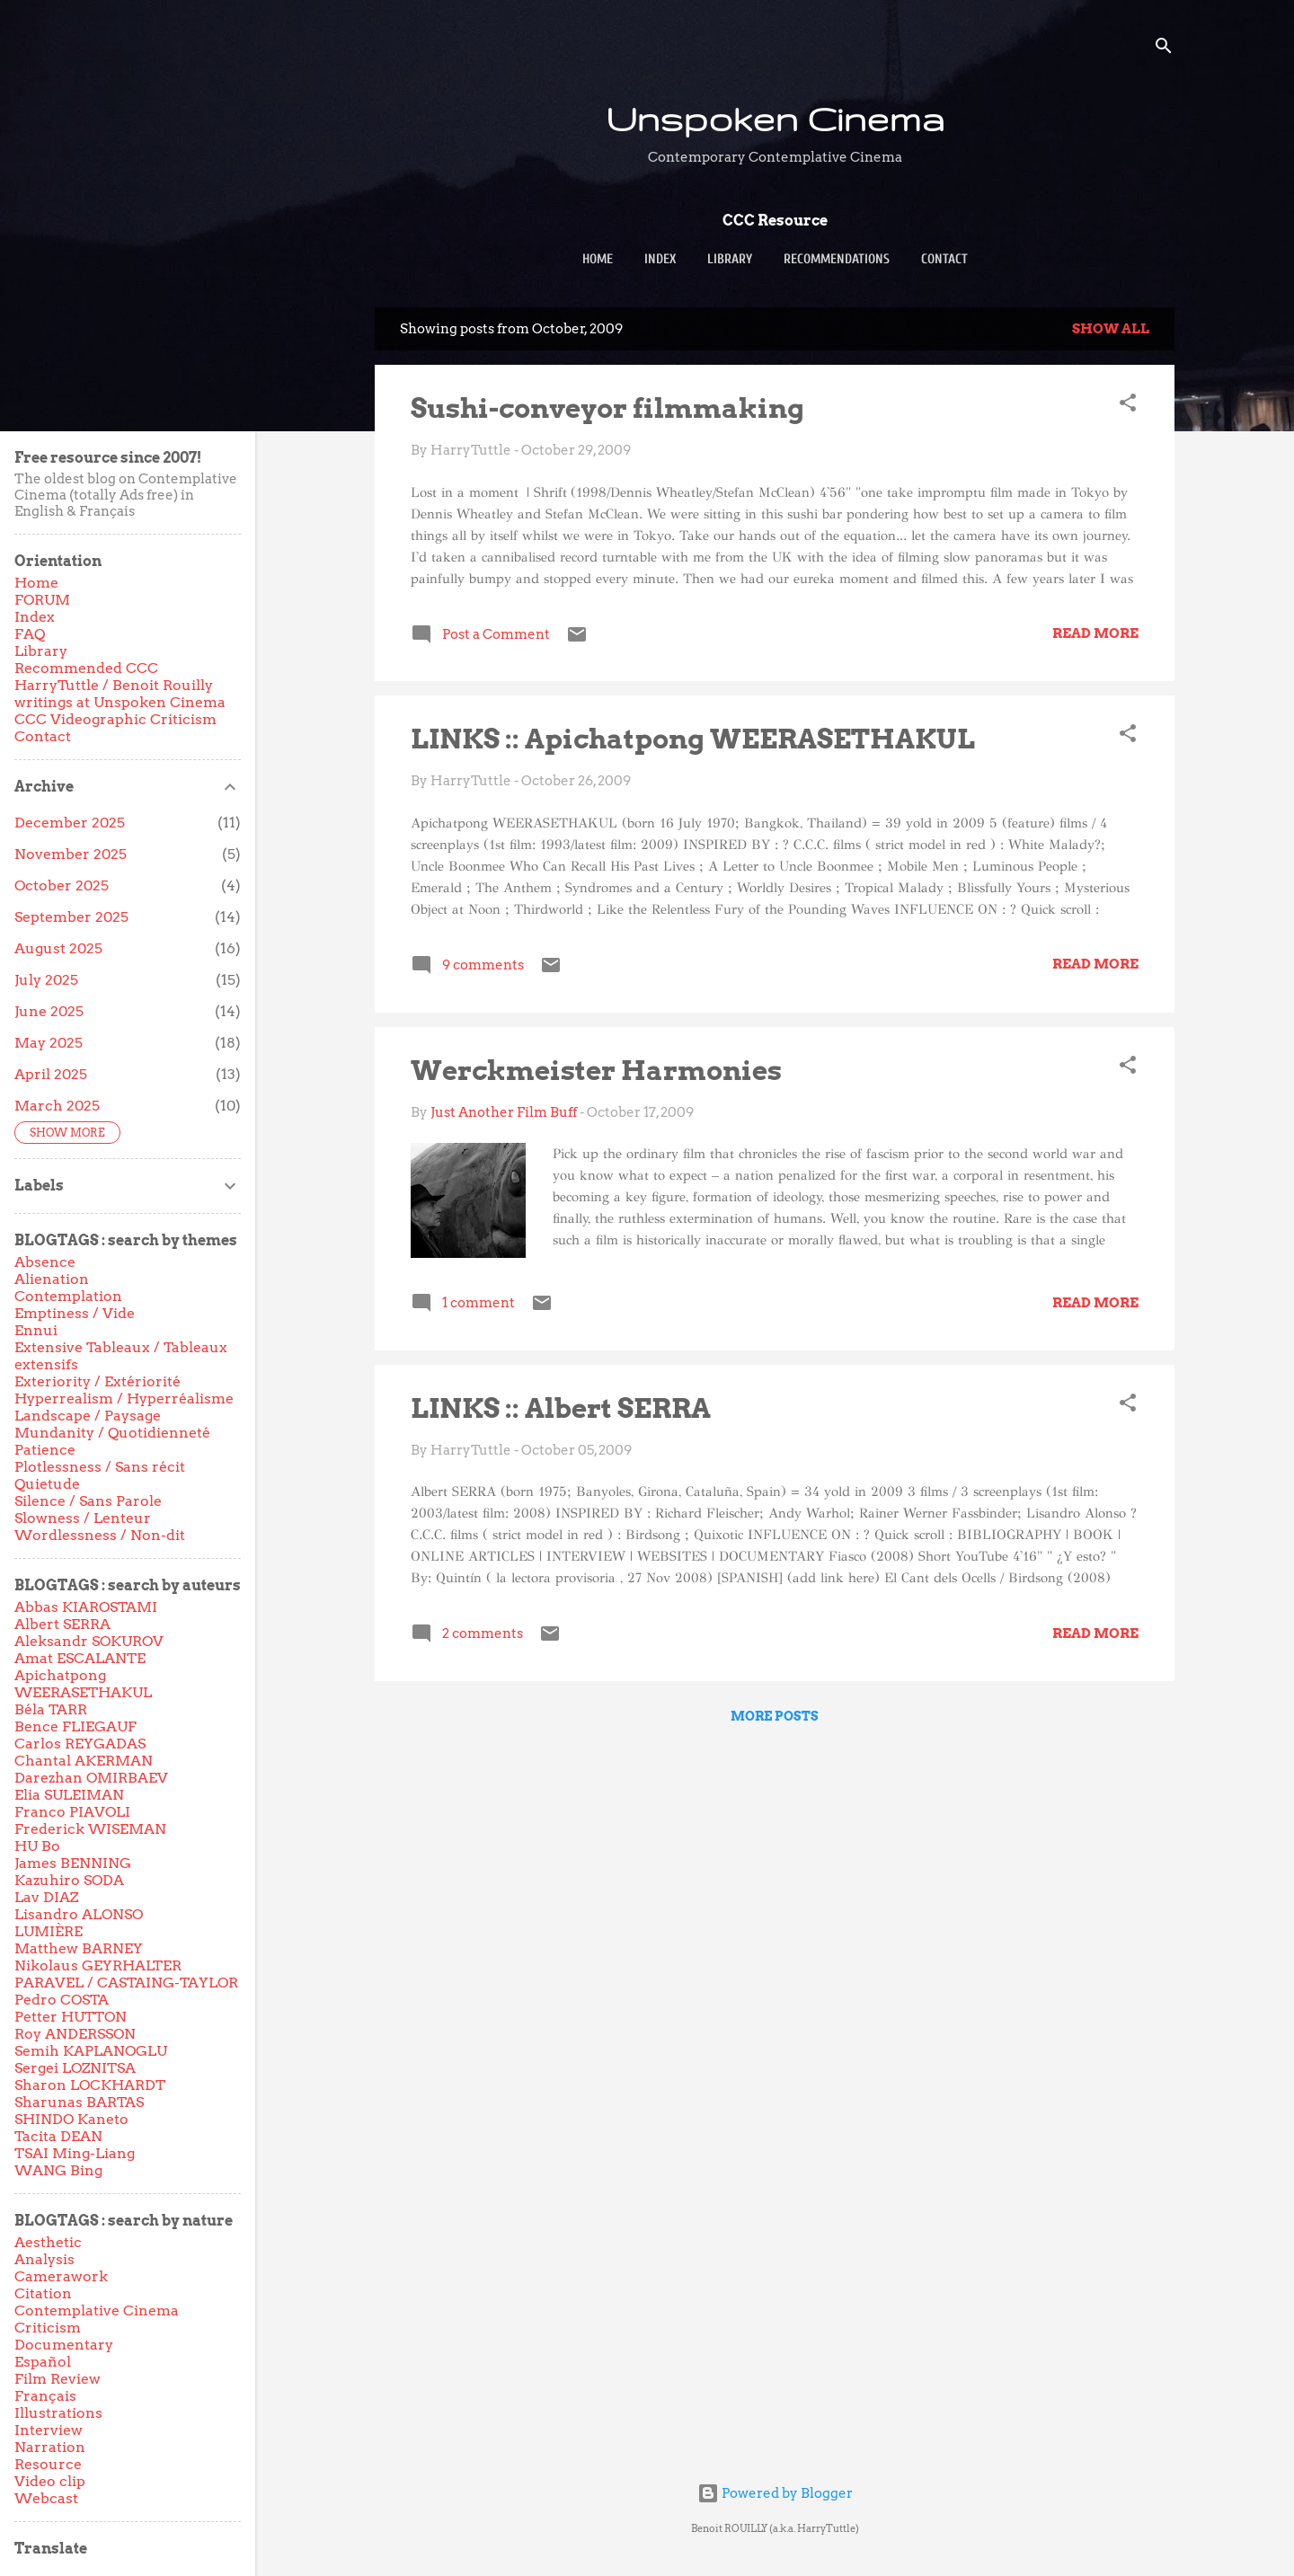 This screenshot has width=1294, height=2576. Describe the element at coordinates (115, 719) in the screenshot. I see `CCC Videographic Criticism` at that location.